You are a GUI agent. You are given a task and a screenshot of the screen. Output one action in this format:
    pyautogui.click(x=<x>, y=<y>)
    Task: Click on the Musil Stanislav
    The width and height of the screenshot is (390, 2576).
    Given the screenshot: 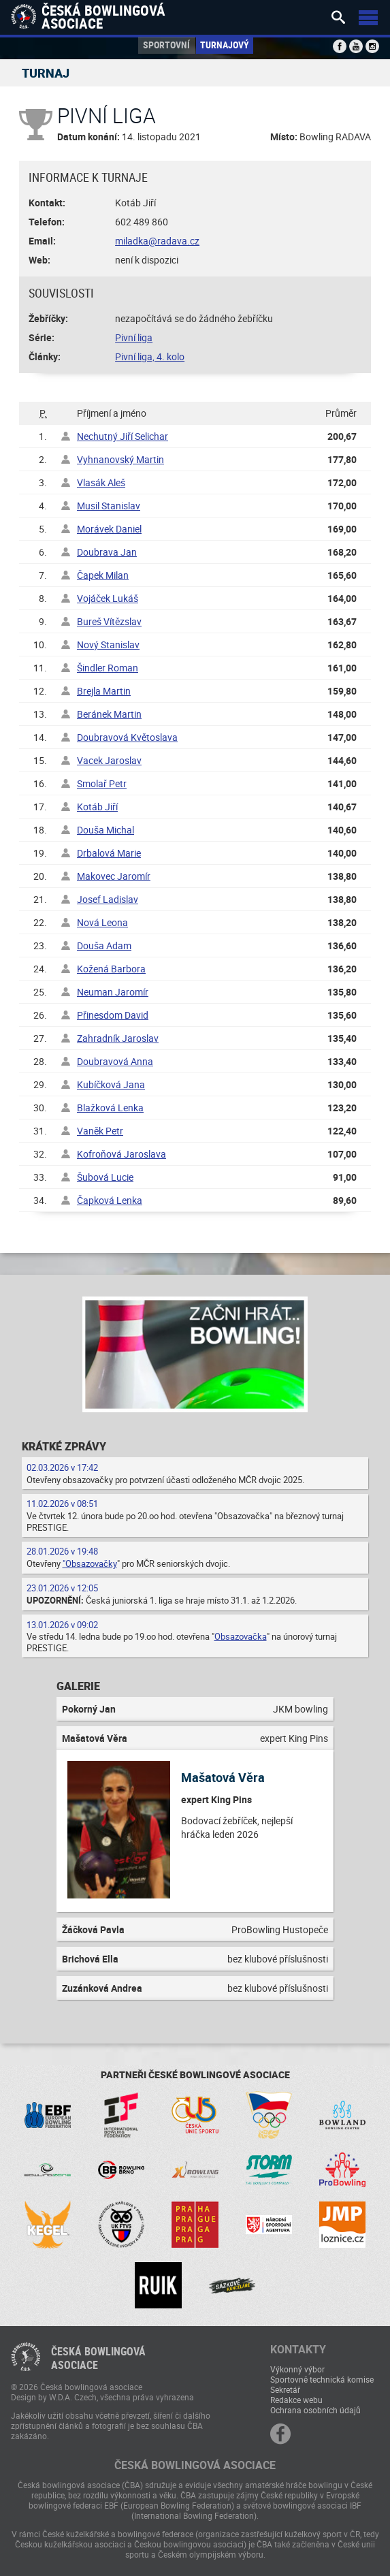 What is the action you would take?
    pyautogui.click(x=108, y=505)
    